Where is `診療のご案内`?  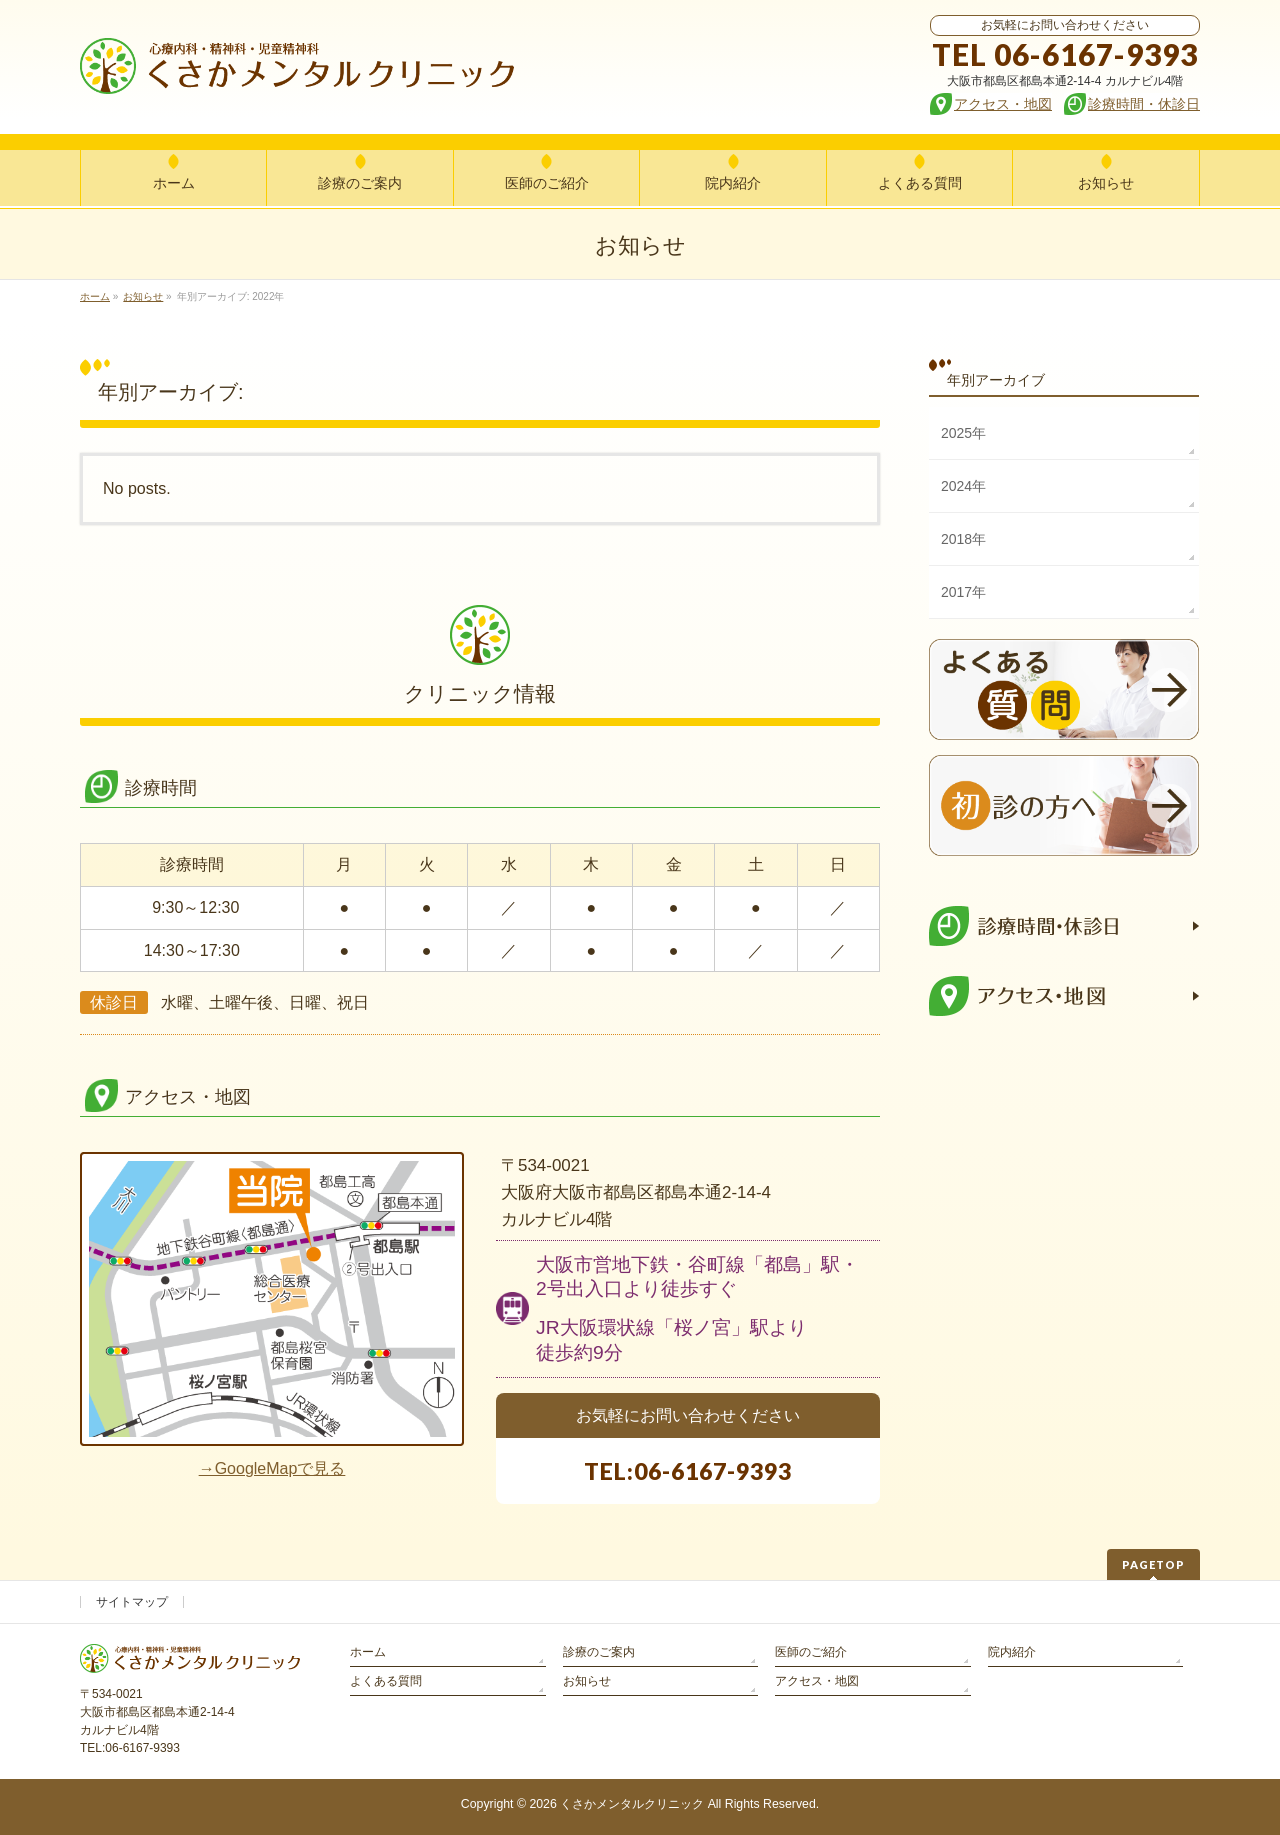 診療のご案内 is located at coordinates (599, 1652).